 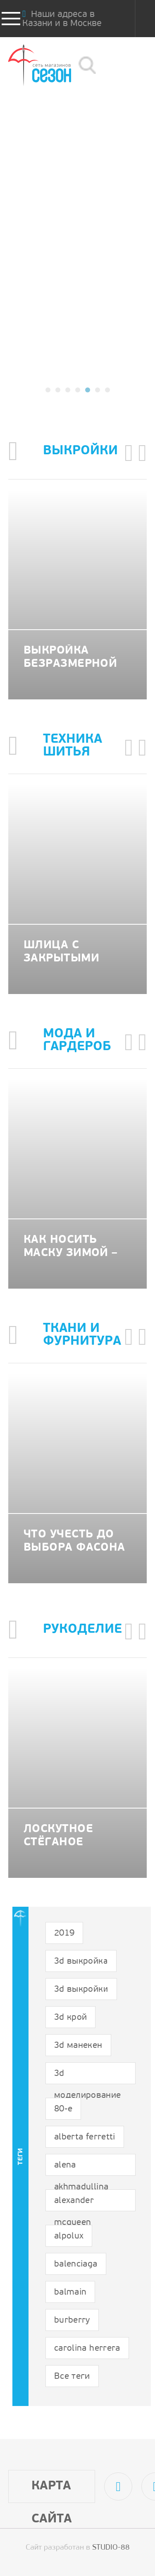 I want to click on 2019, so click(x=64, y=1933).